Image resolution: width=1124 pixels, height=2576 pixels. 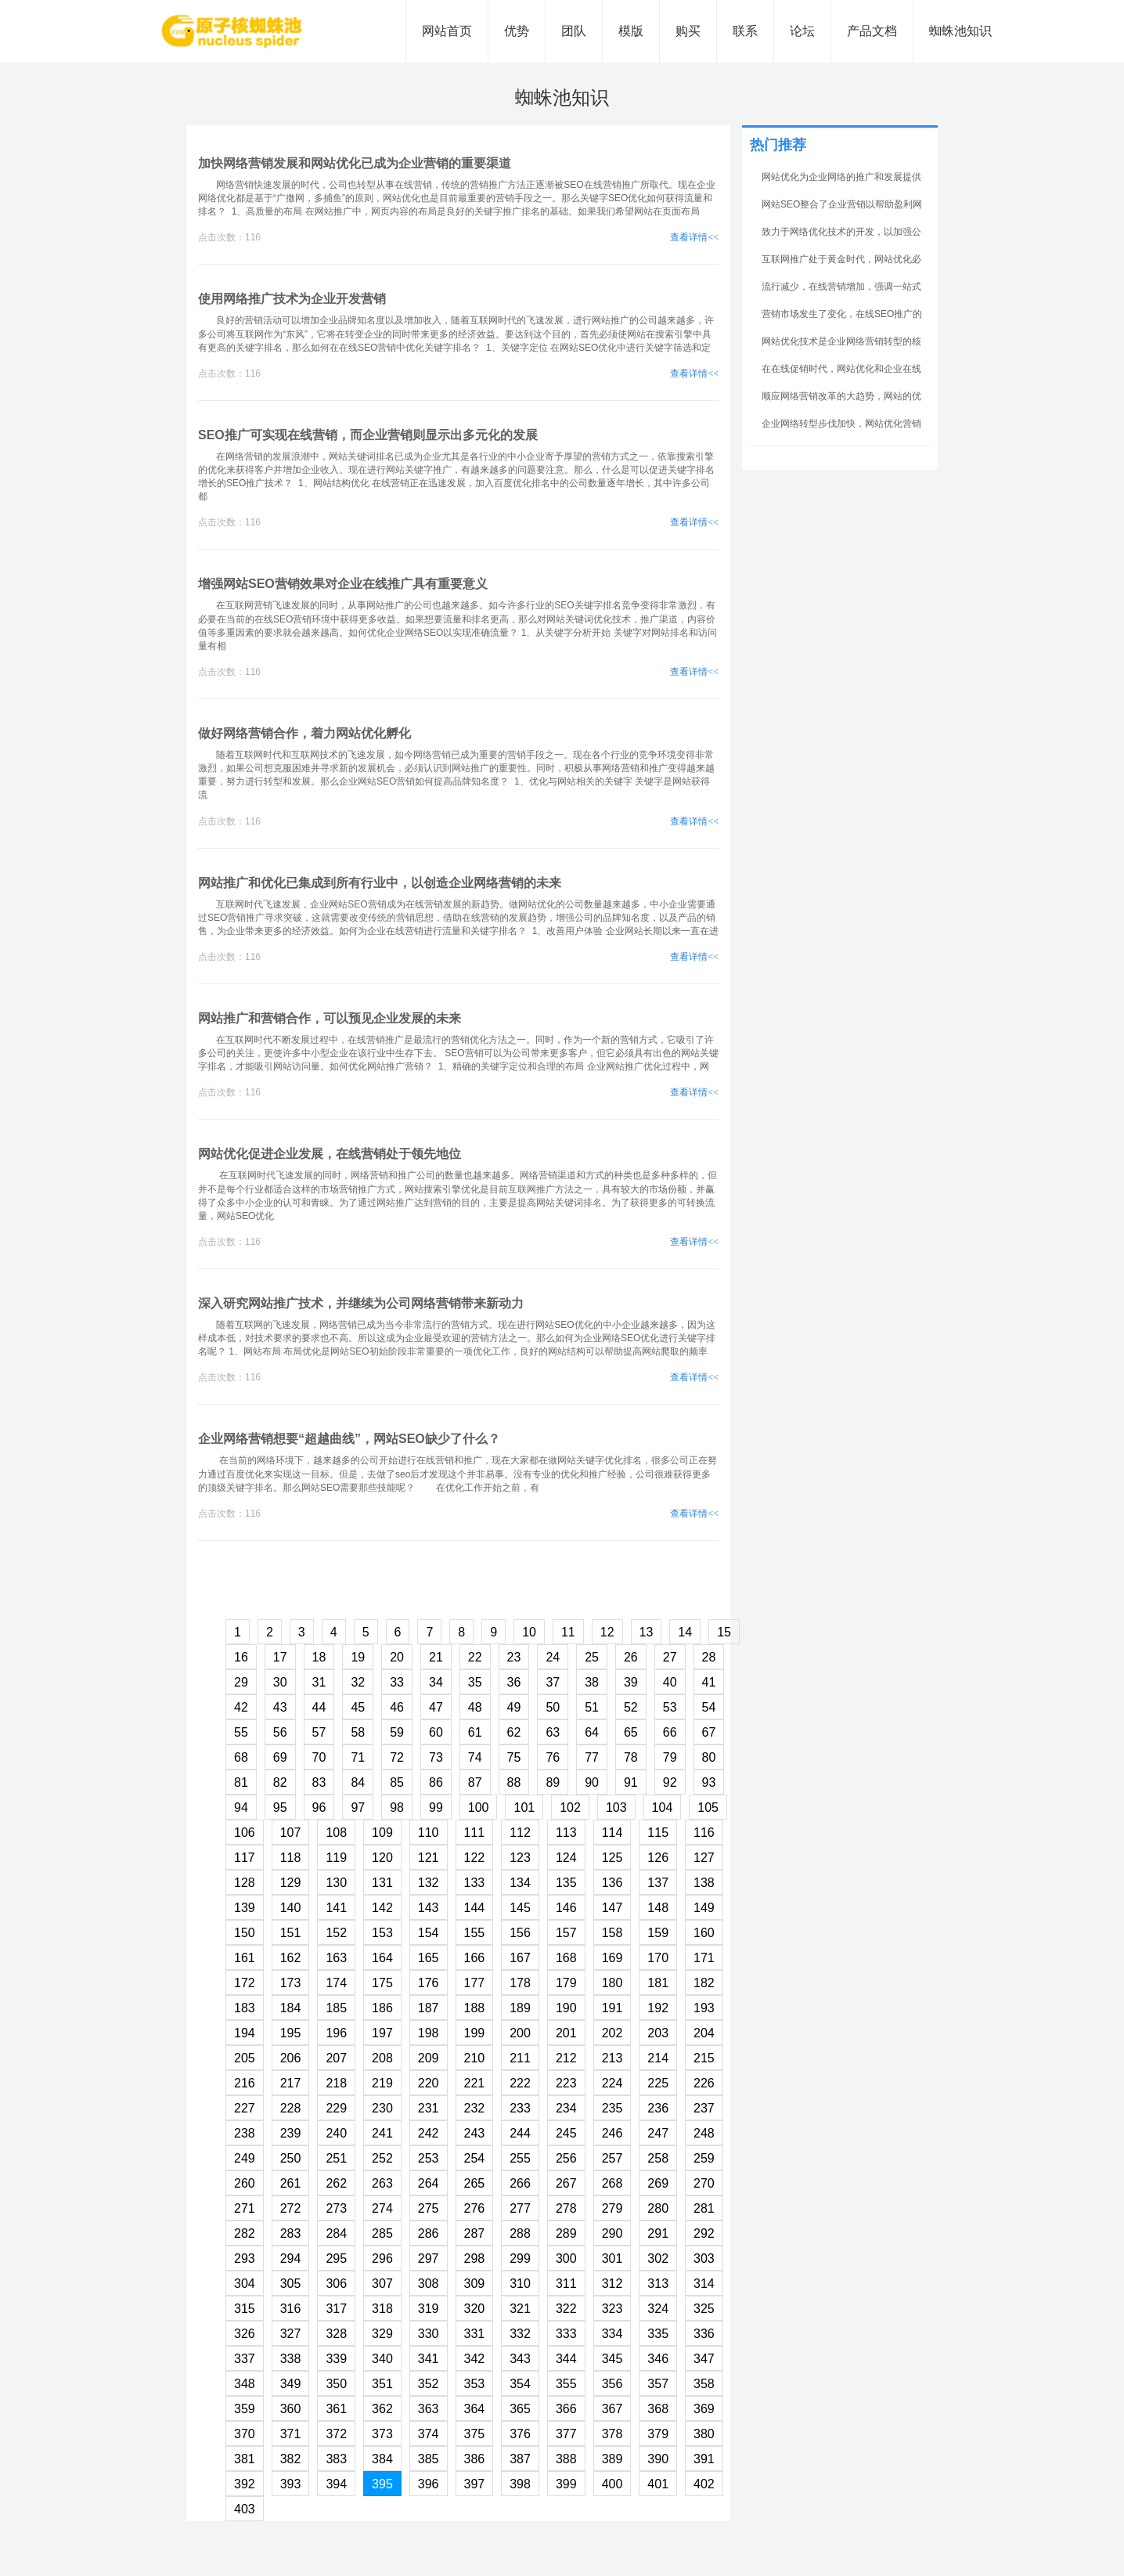 I want to click on 162, so click(x=290, y=1957).